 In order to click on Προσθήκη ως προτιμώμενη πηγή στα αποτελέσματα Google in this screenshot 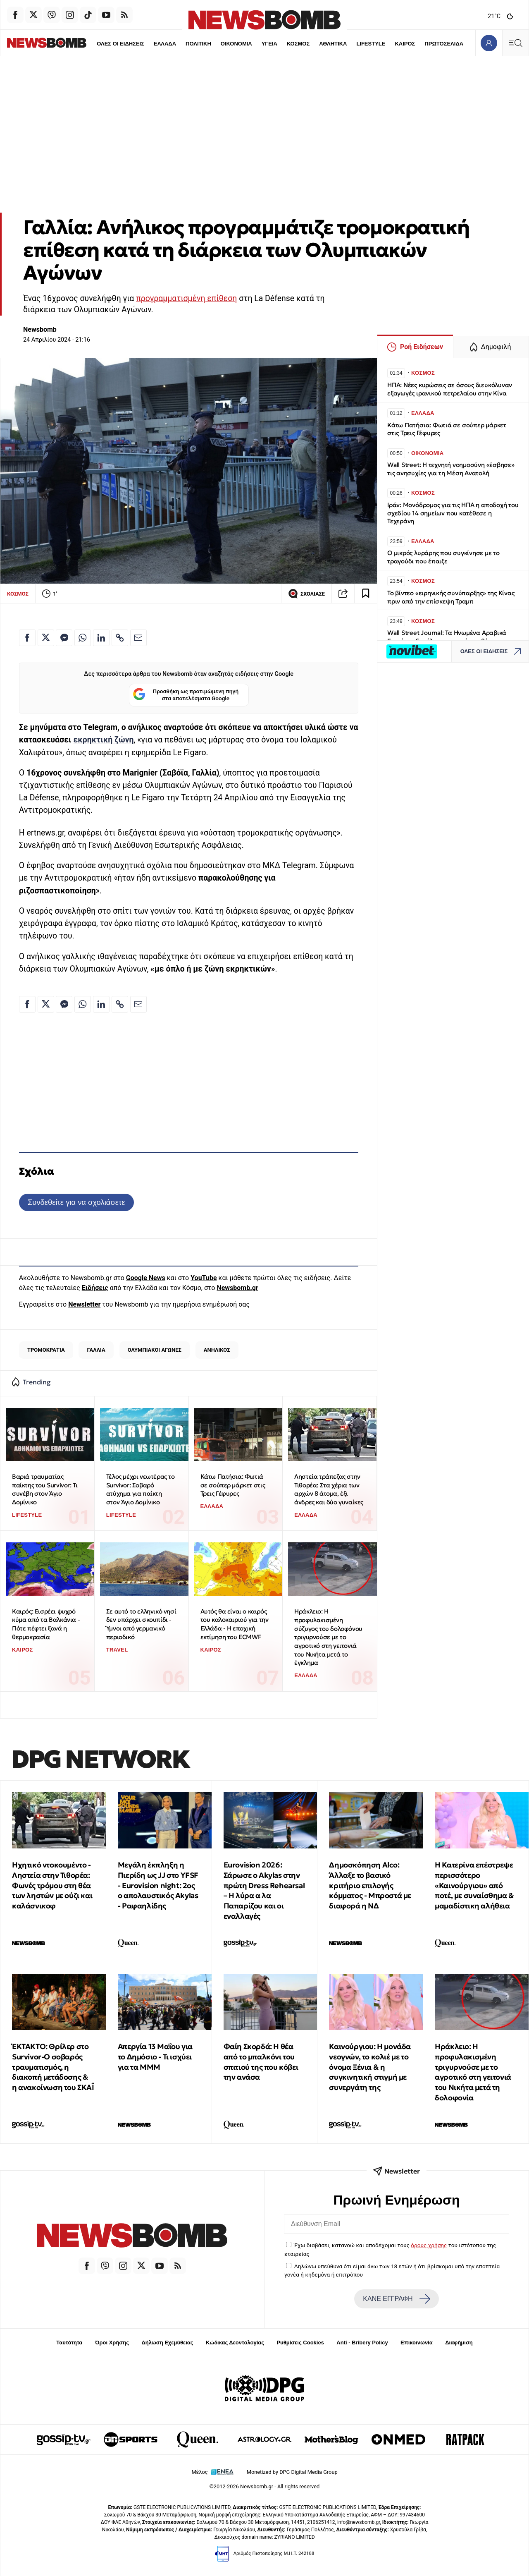, I will do `click(186, 695)`.